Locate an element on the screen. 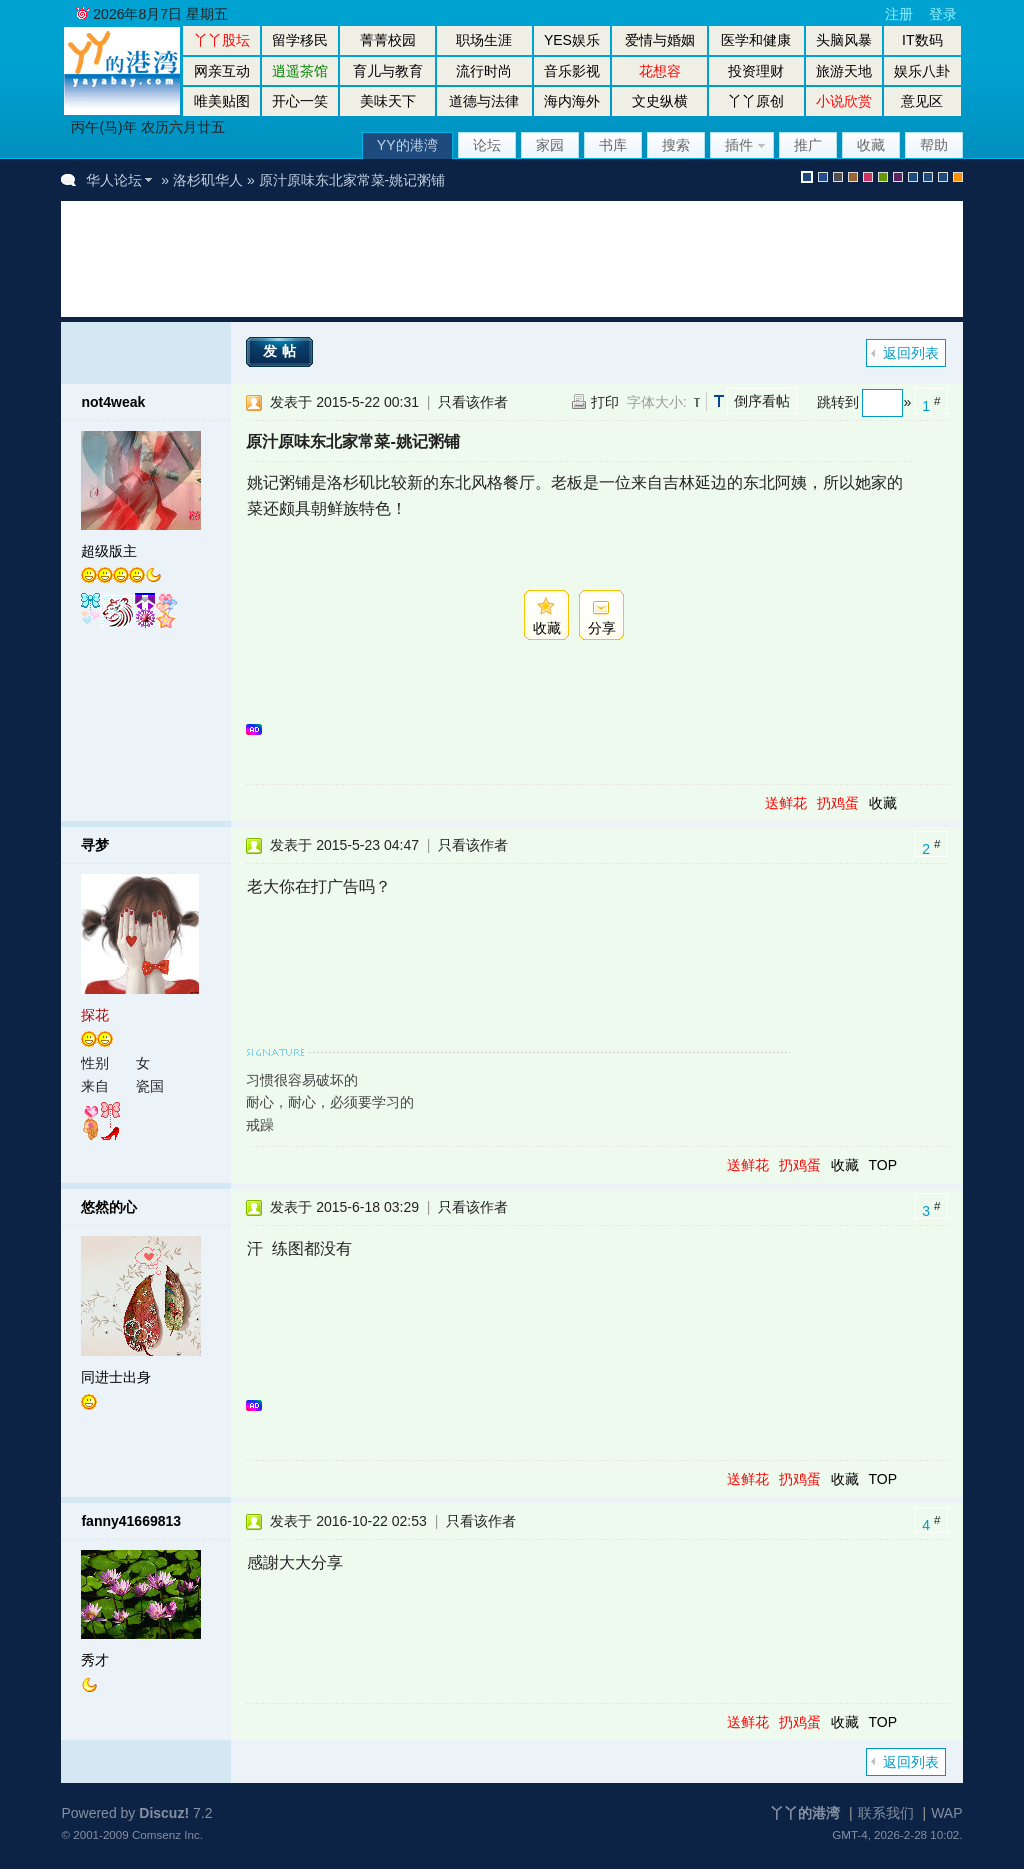 The image size is (1024, 1869). 股坛风格 is located at coordinates (913, 177).